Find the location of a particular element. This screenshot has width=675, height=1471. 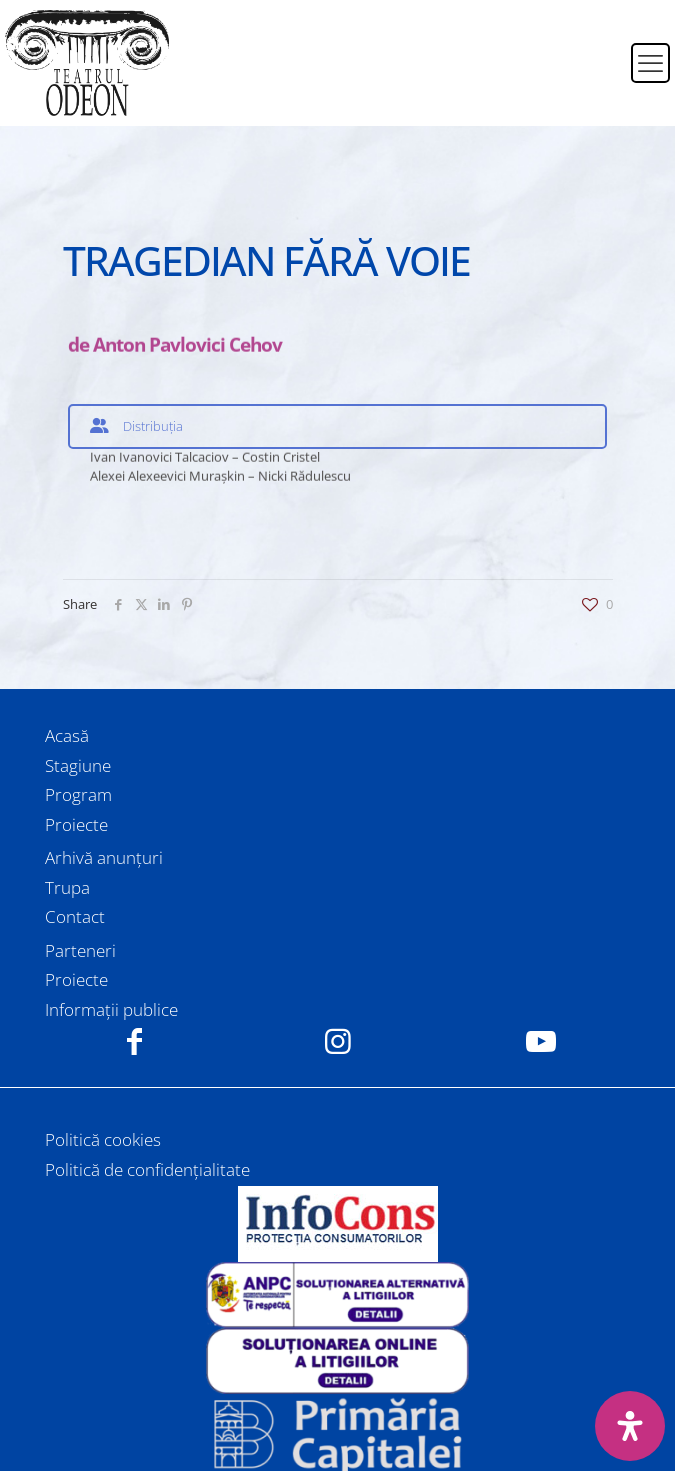

Acasă is located at coordinates (67, 735).